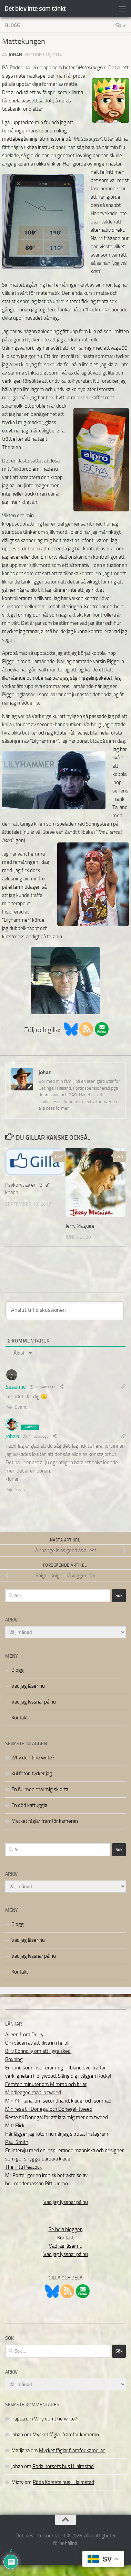 This screenshot has height=2576, width=131. I want to click on Se hela bloggen, so click(66, 2229).